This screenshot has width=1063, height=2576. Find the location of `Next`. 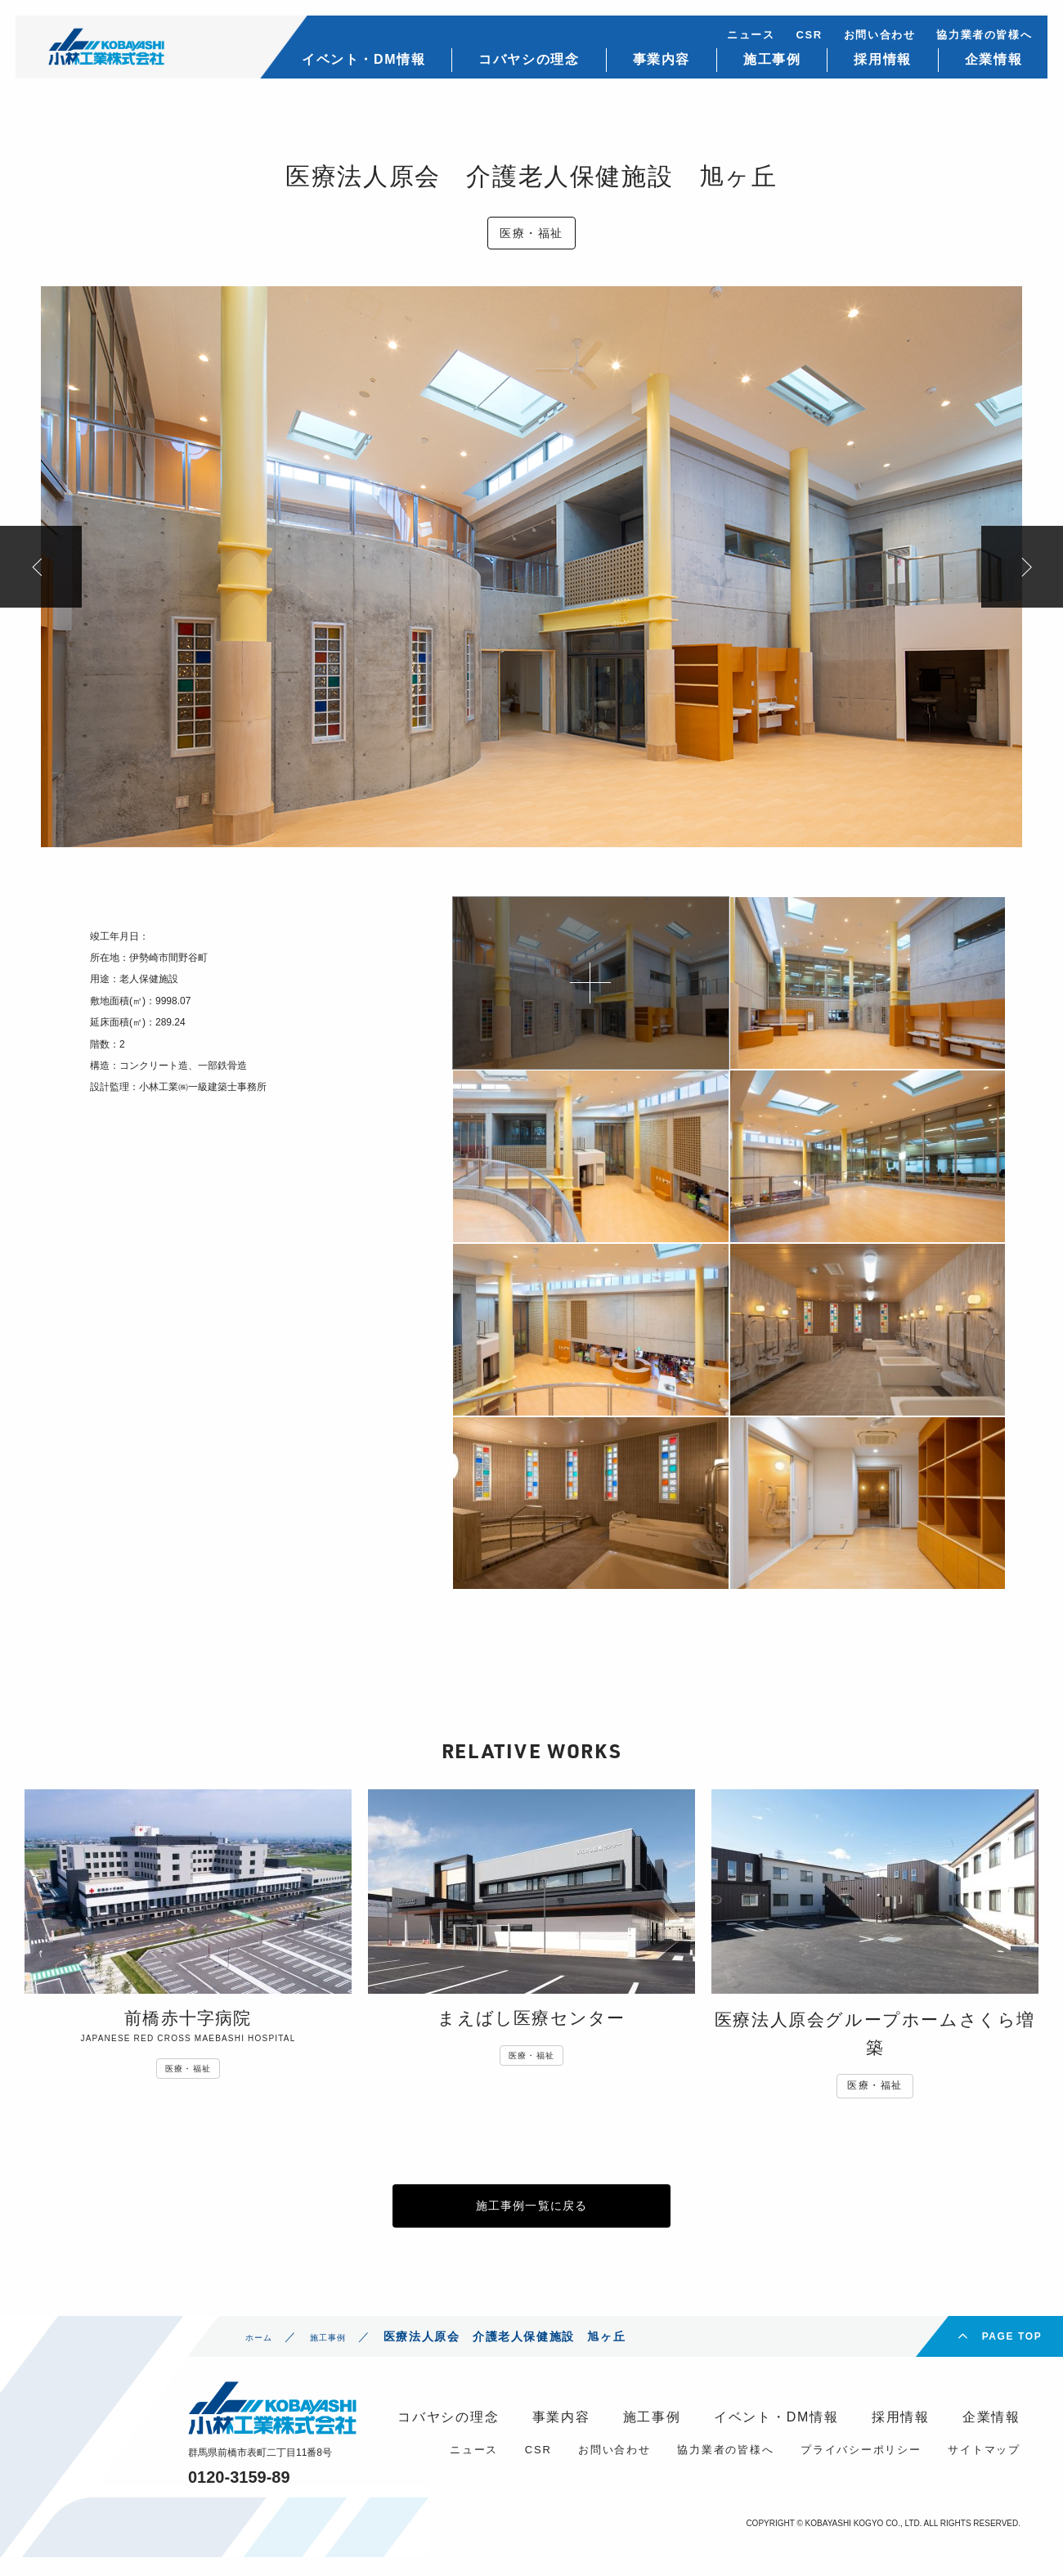

Next is located at coordinates (1022, 567).